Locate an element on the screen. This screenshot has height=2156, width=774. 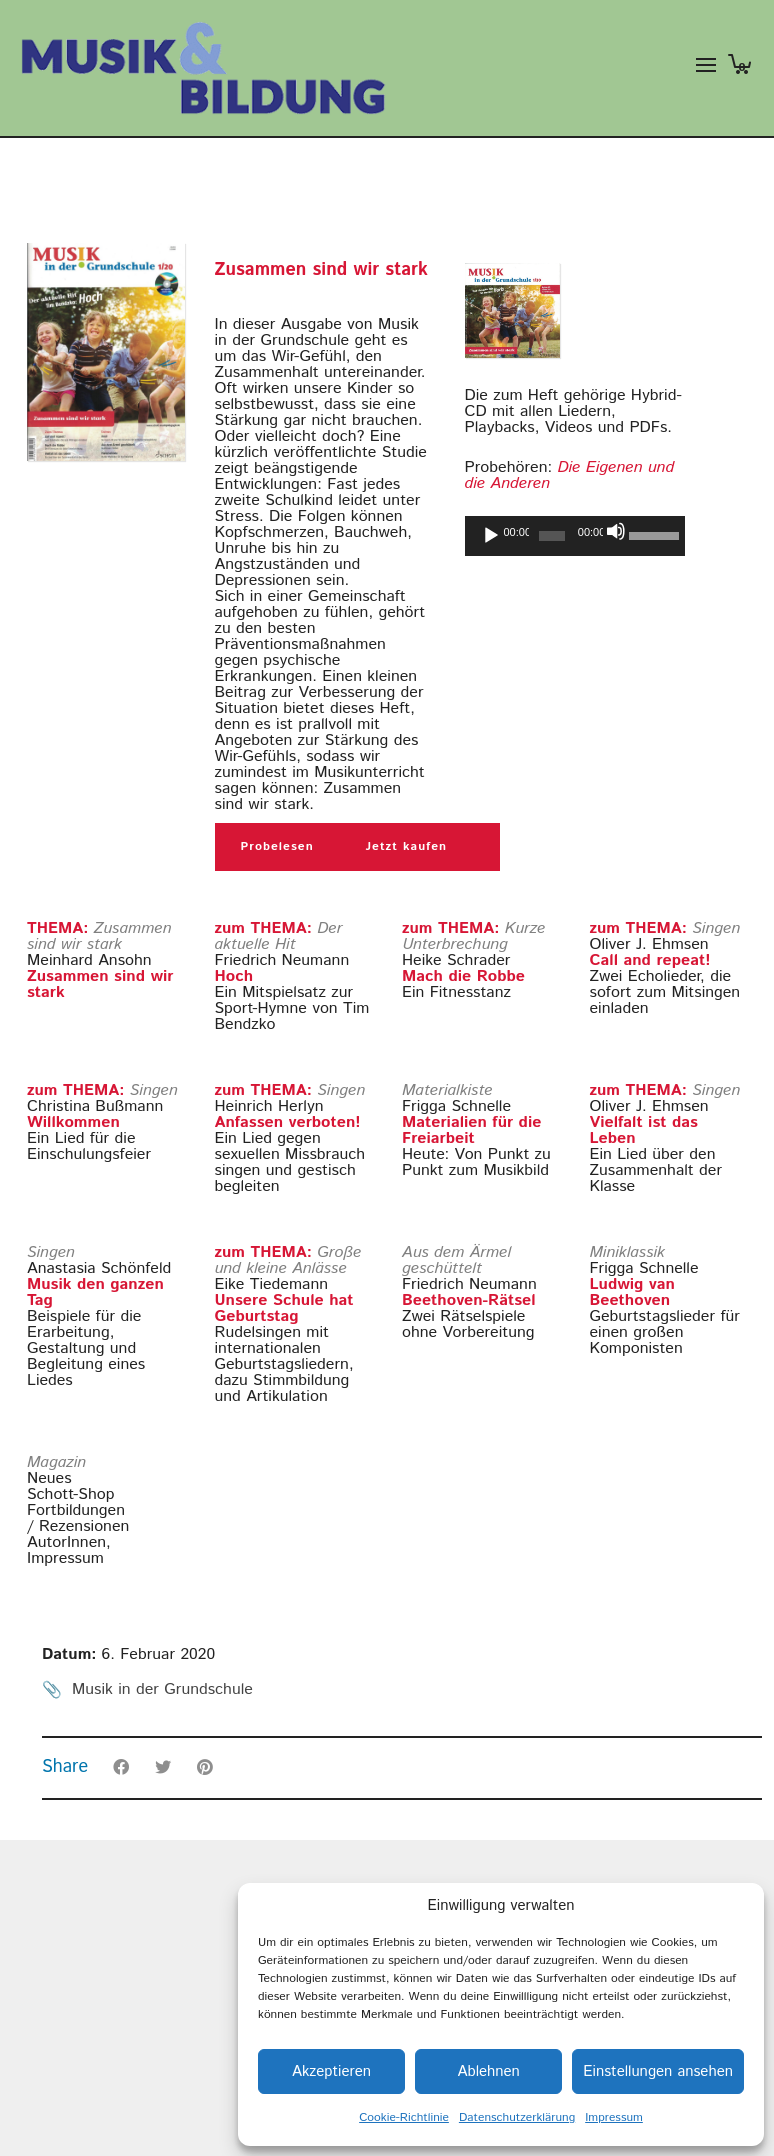
Einstellungen ansehen is located at coordinates (658, 2071).